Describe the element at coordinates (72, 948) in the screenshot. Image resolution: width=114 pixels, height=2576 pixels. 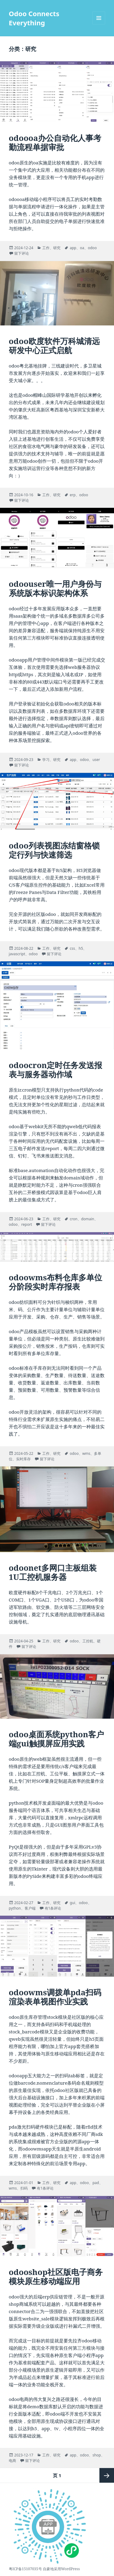
I see `css` at that location.